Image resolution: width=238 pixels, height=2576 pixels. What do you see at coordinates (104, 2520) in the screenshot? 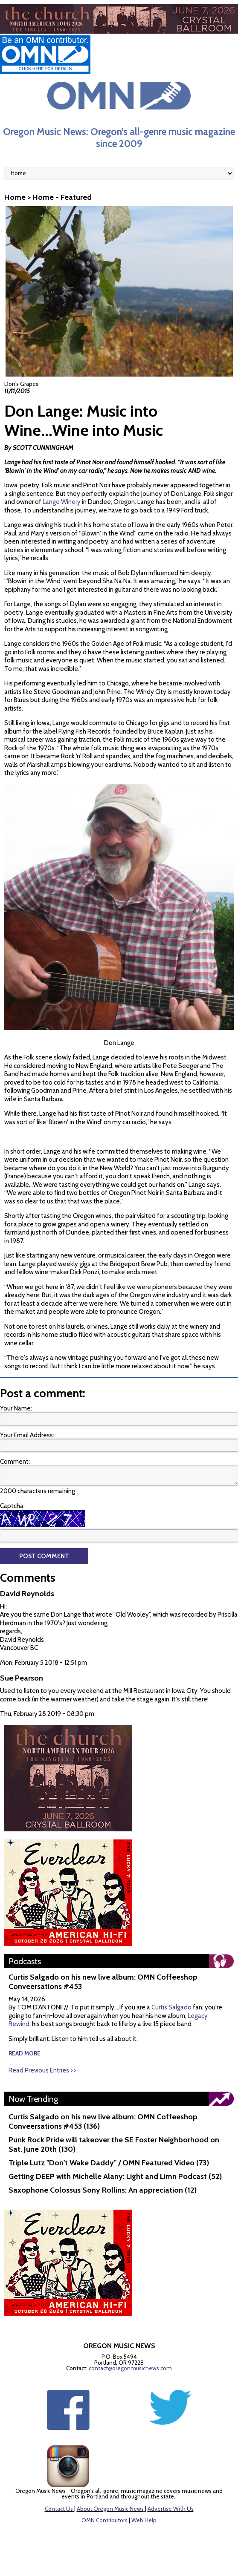
I see `OMN Contributors` at bounding box center [104, 2520].